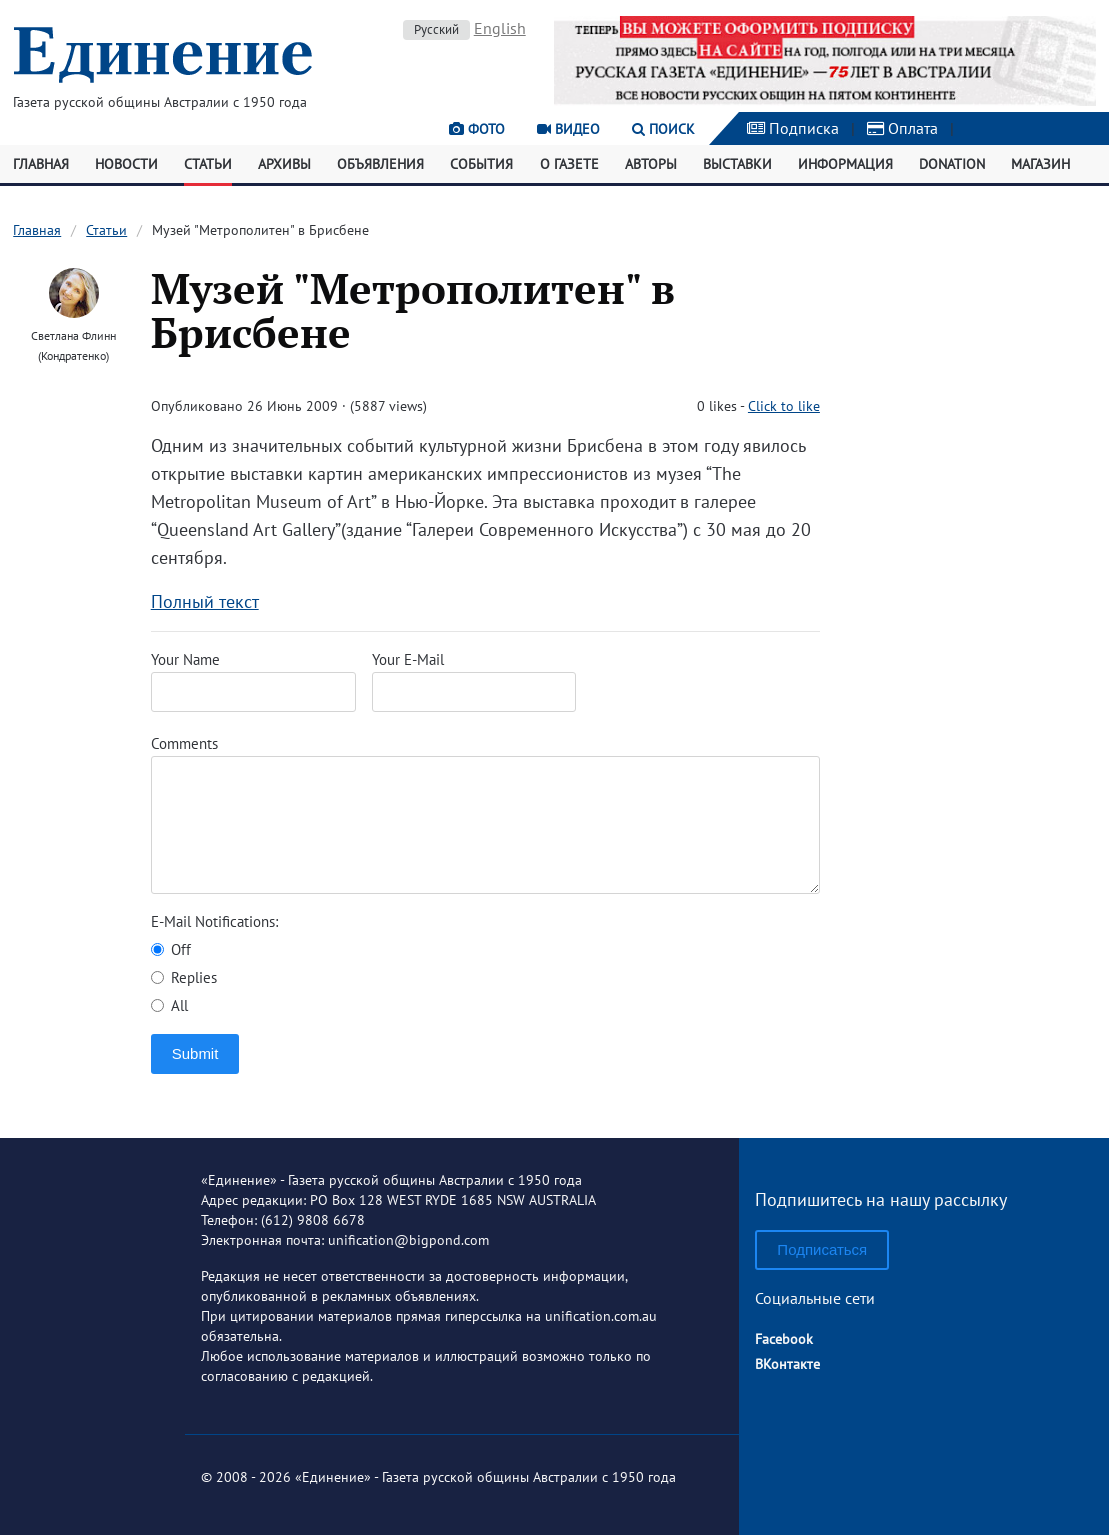  What do you see at coordinates (902, 128) in the screenshot?
I see `Оплата` at bounding box center [902, 128].